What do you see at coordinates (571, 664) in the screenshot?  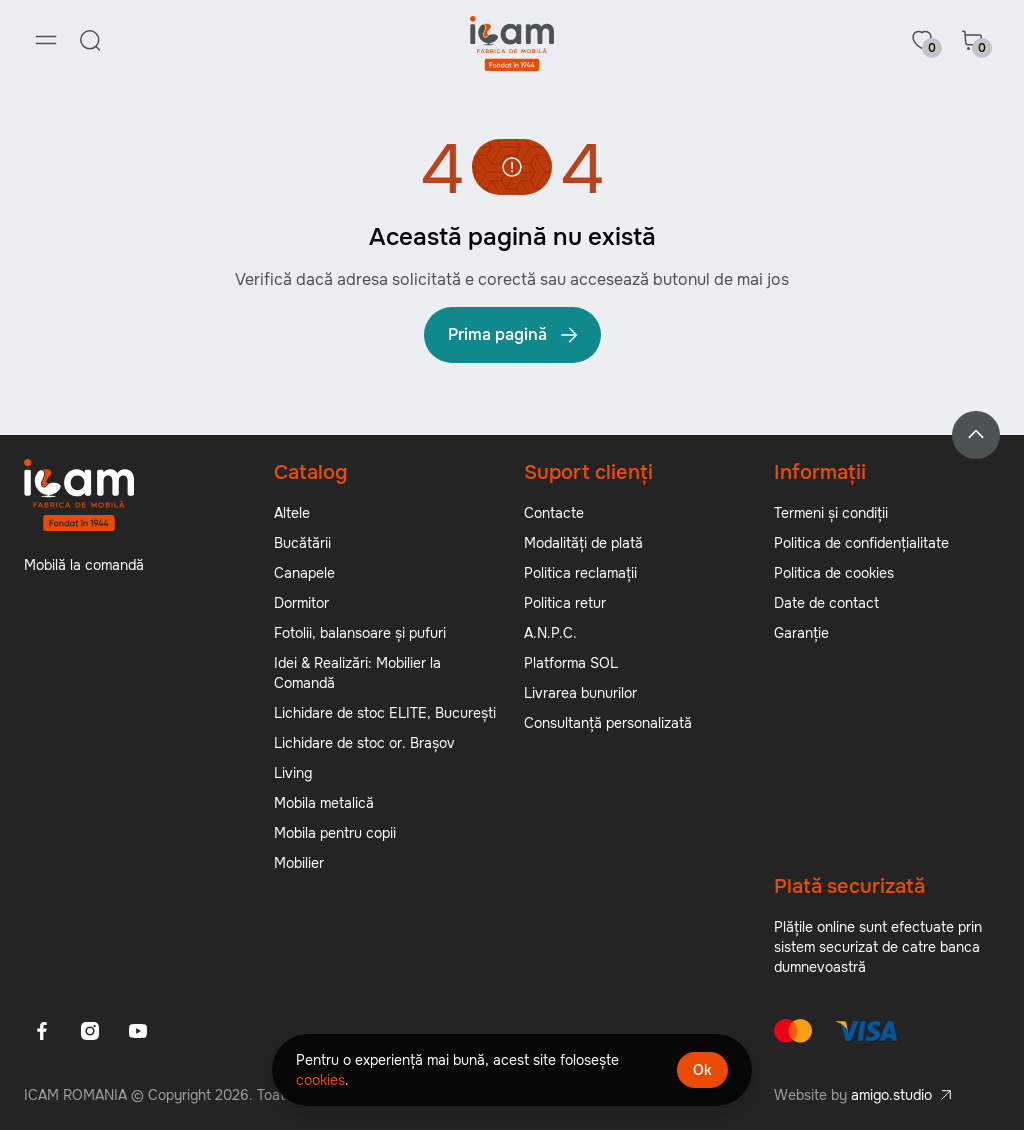 I see `Platforma SOL` at bounding box center [571, 664].